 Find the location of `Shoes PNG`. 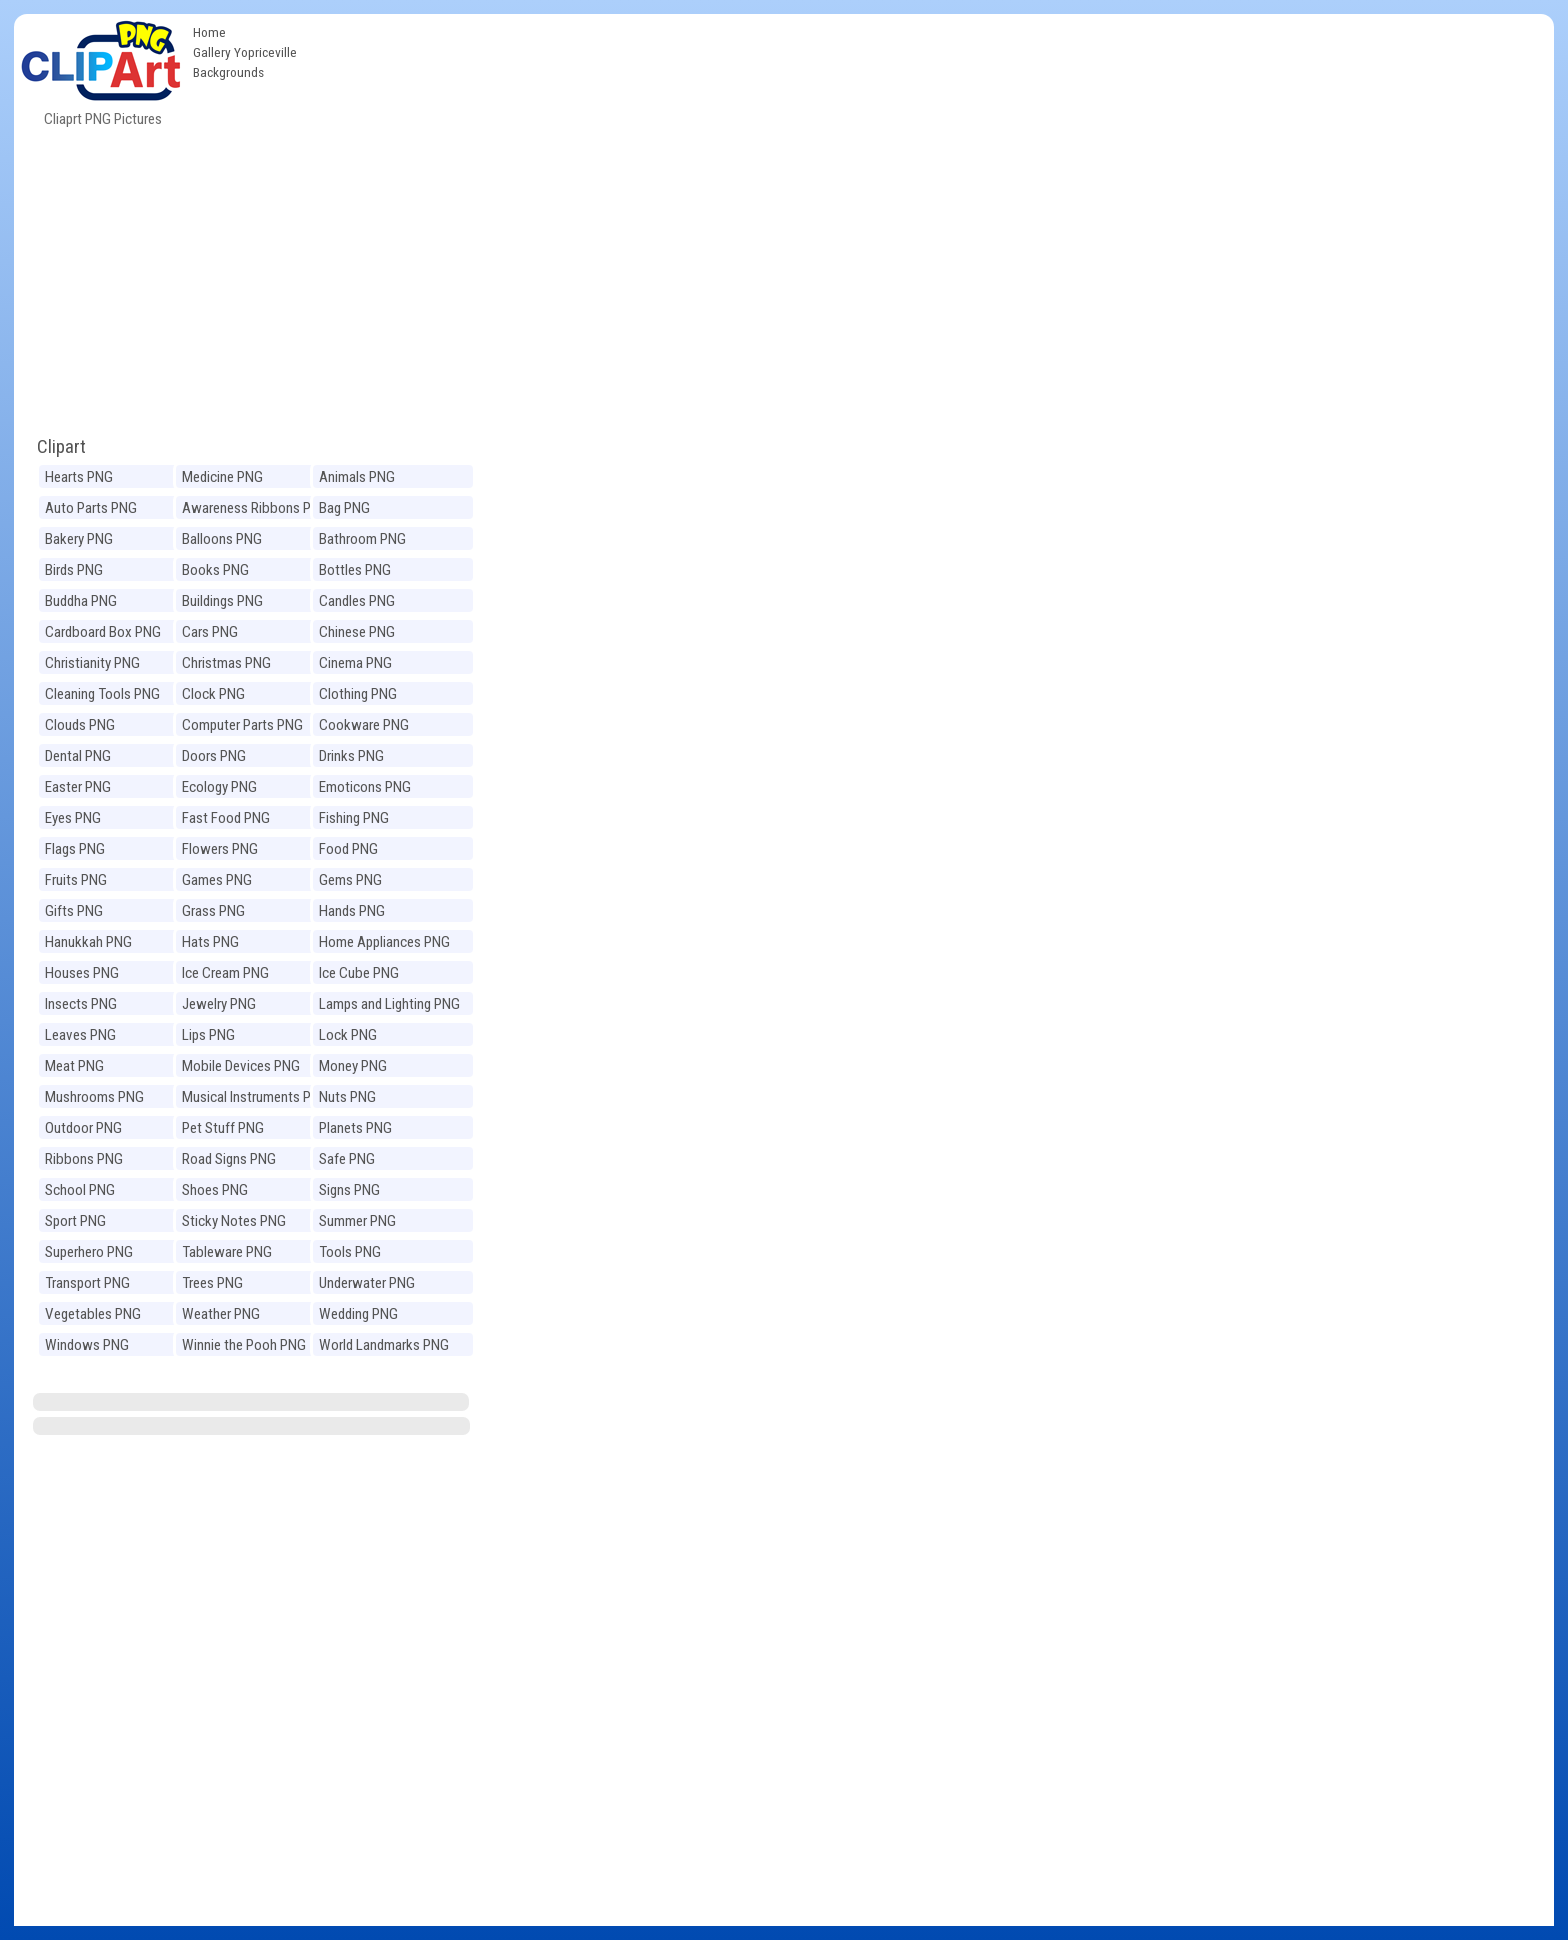

Shoes PNG is located at coordinates (215, 1190).